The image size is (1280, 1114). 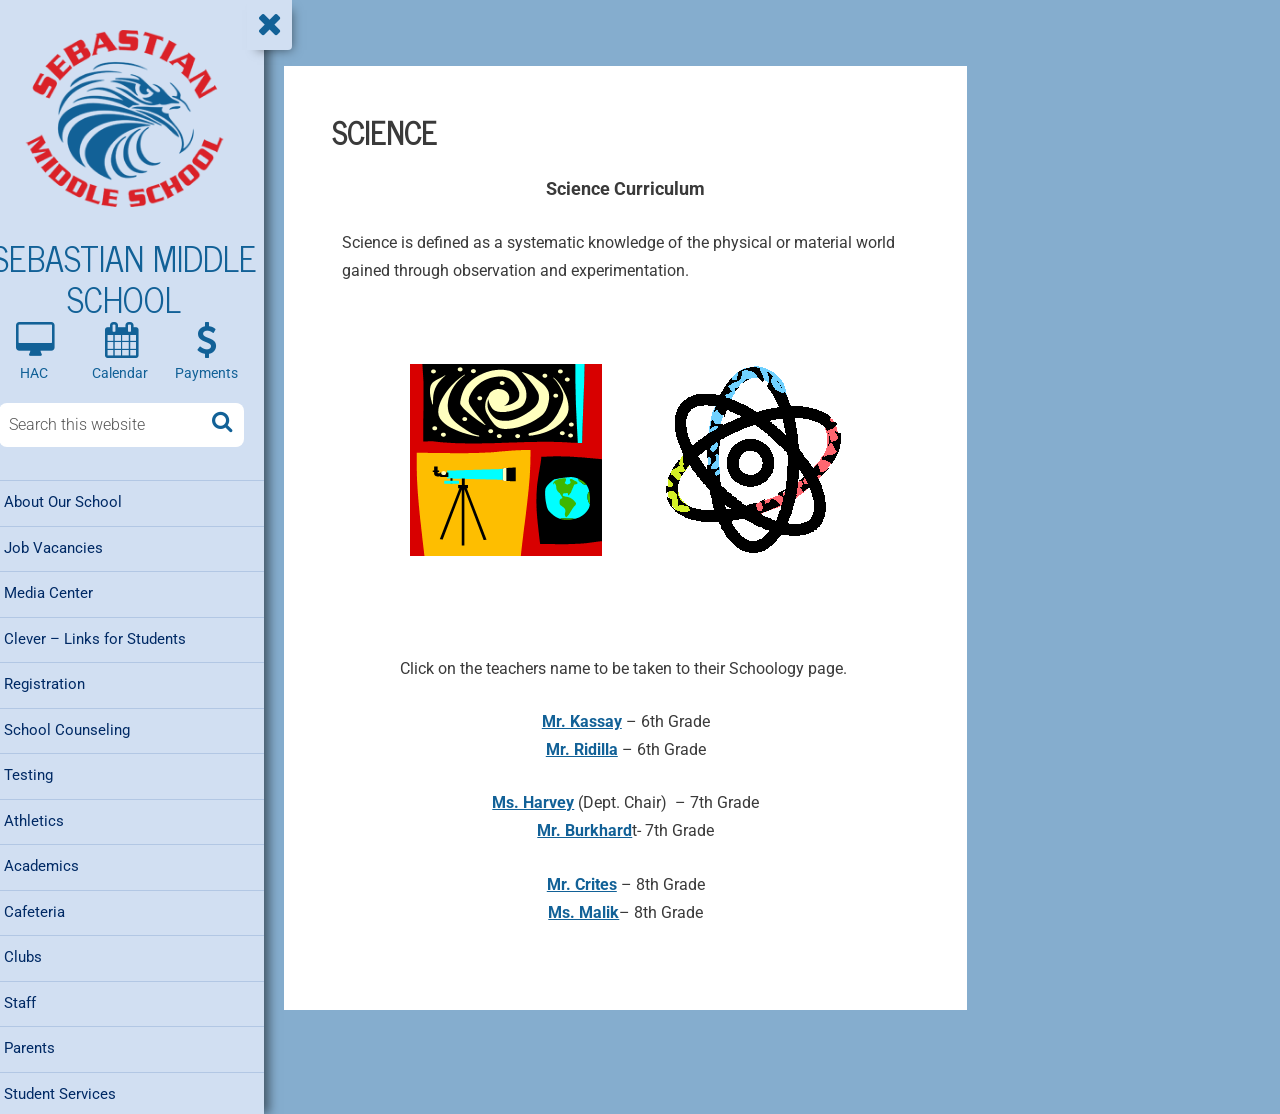 What do you see at coordinates (69, 549) in the screenshot?
I see `Job Vacancies` at bounding box center [69, 549].